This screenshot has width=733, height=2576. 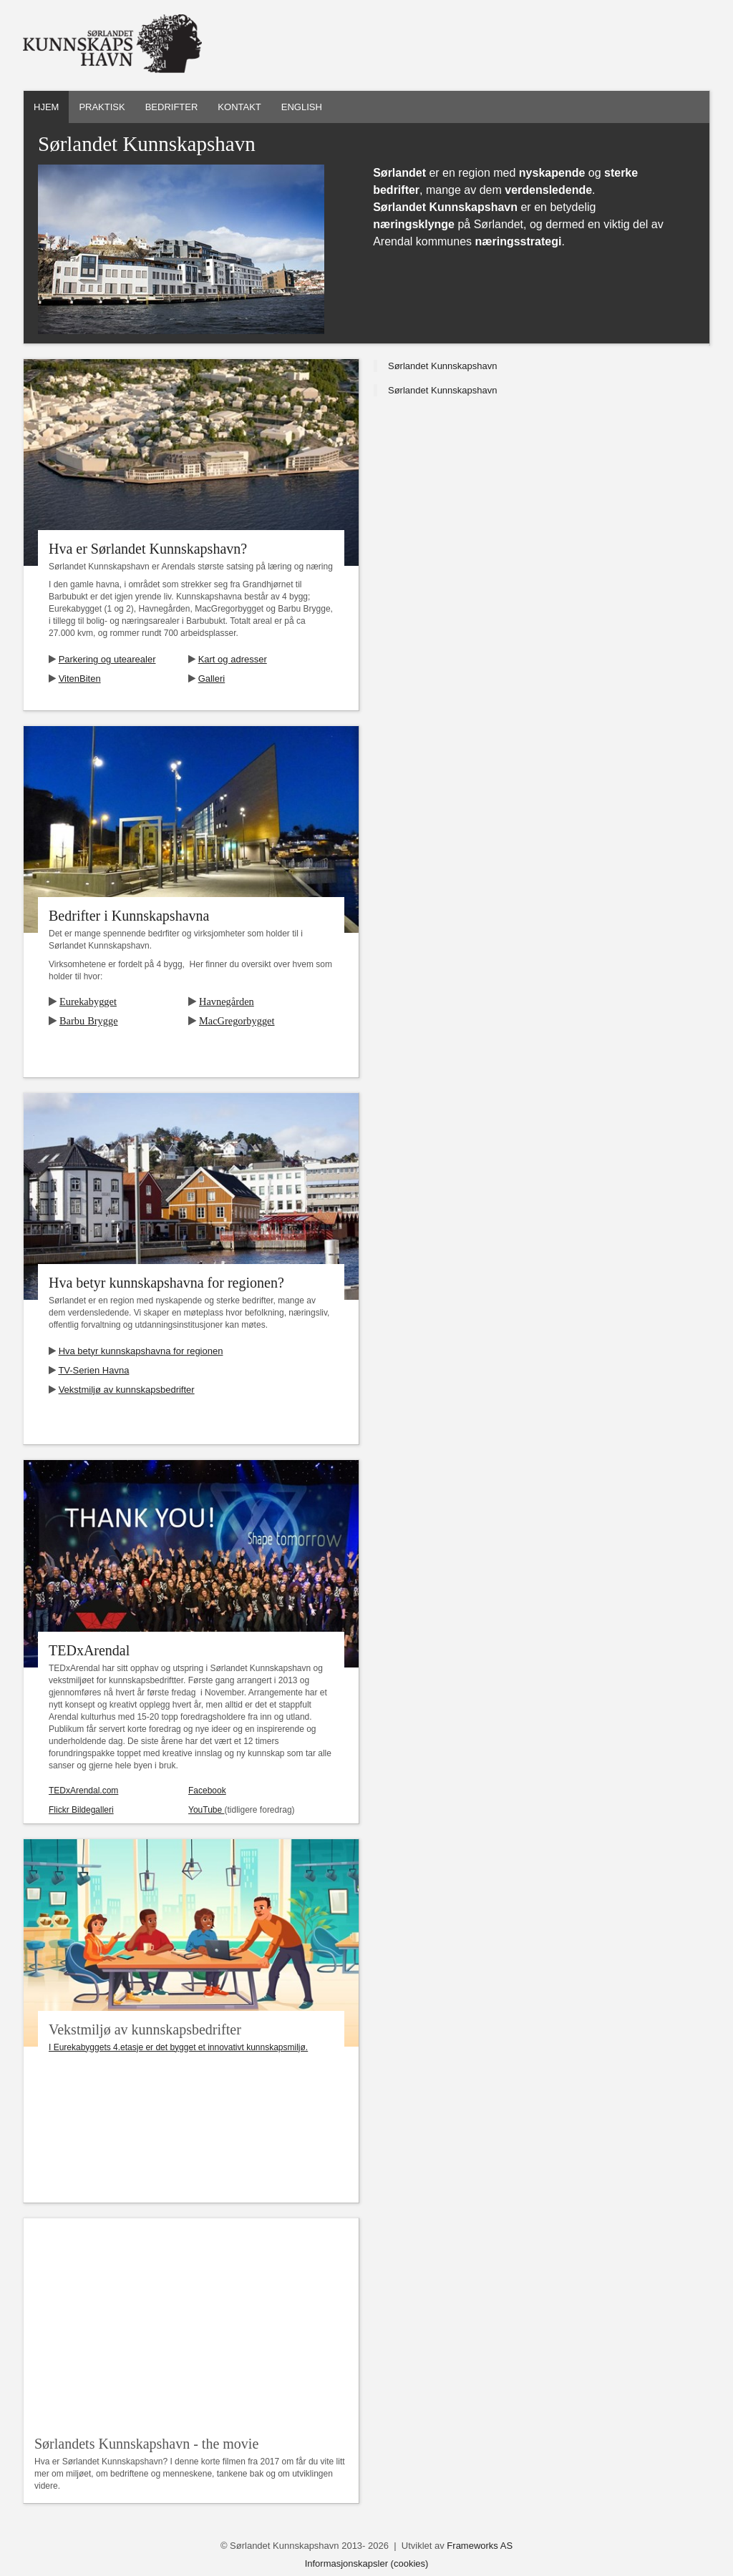 What do you see at coordinates (207, 1791) in the screenshot?
I see `Facebook` at bounding box center [207, 1791].